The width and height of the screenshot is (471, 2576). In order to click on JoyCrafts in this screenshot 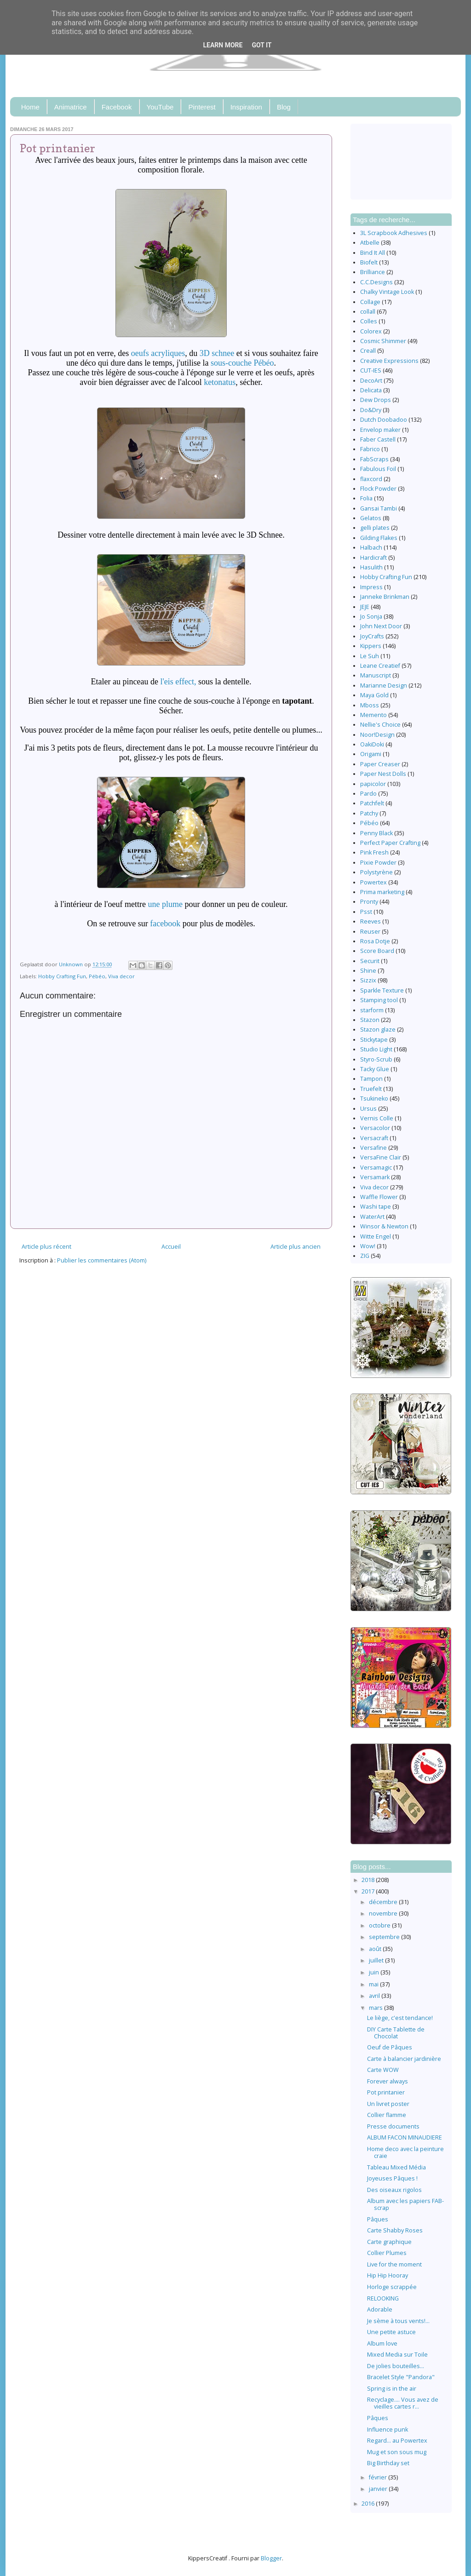, I will do `click(372, 636)`.